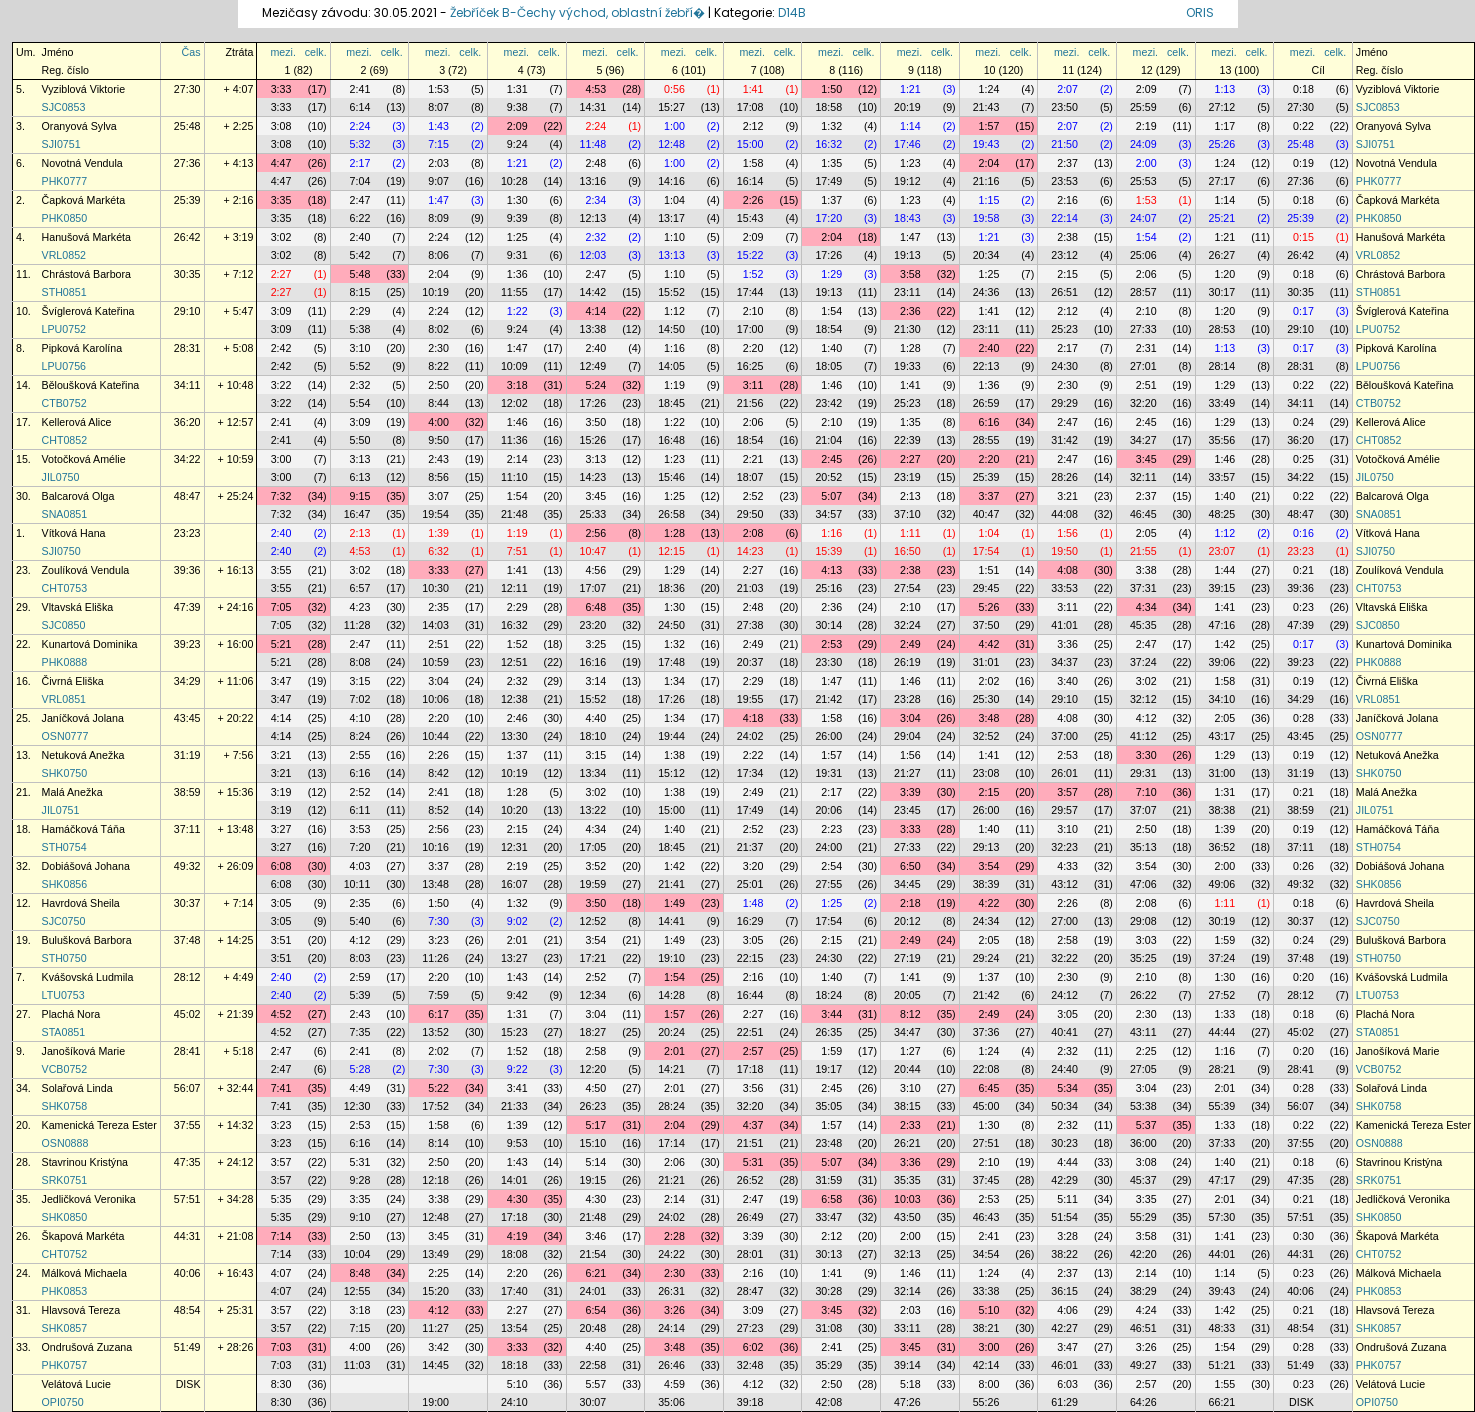 The width and height of the screenshot is (1475, 1412). Describe the element at coordinates (753, 533) in the screenshot. I see `2:08` at that location.